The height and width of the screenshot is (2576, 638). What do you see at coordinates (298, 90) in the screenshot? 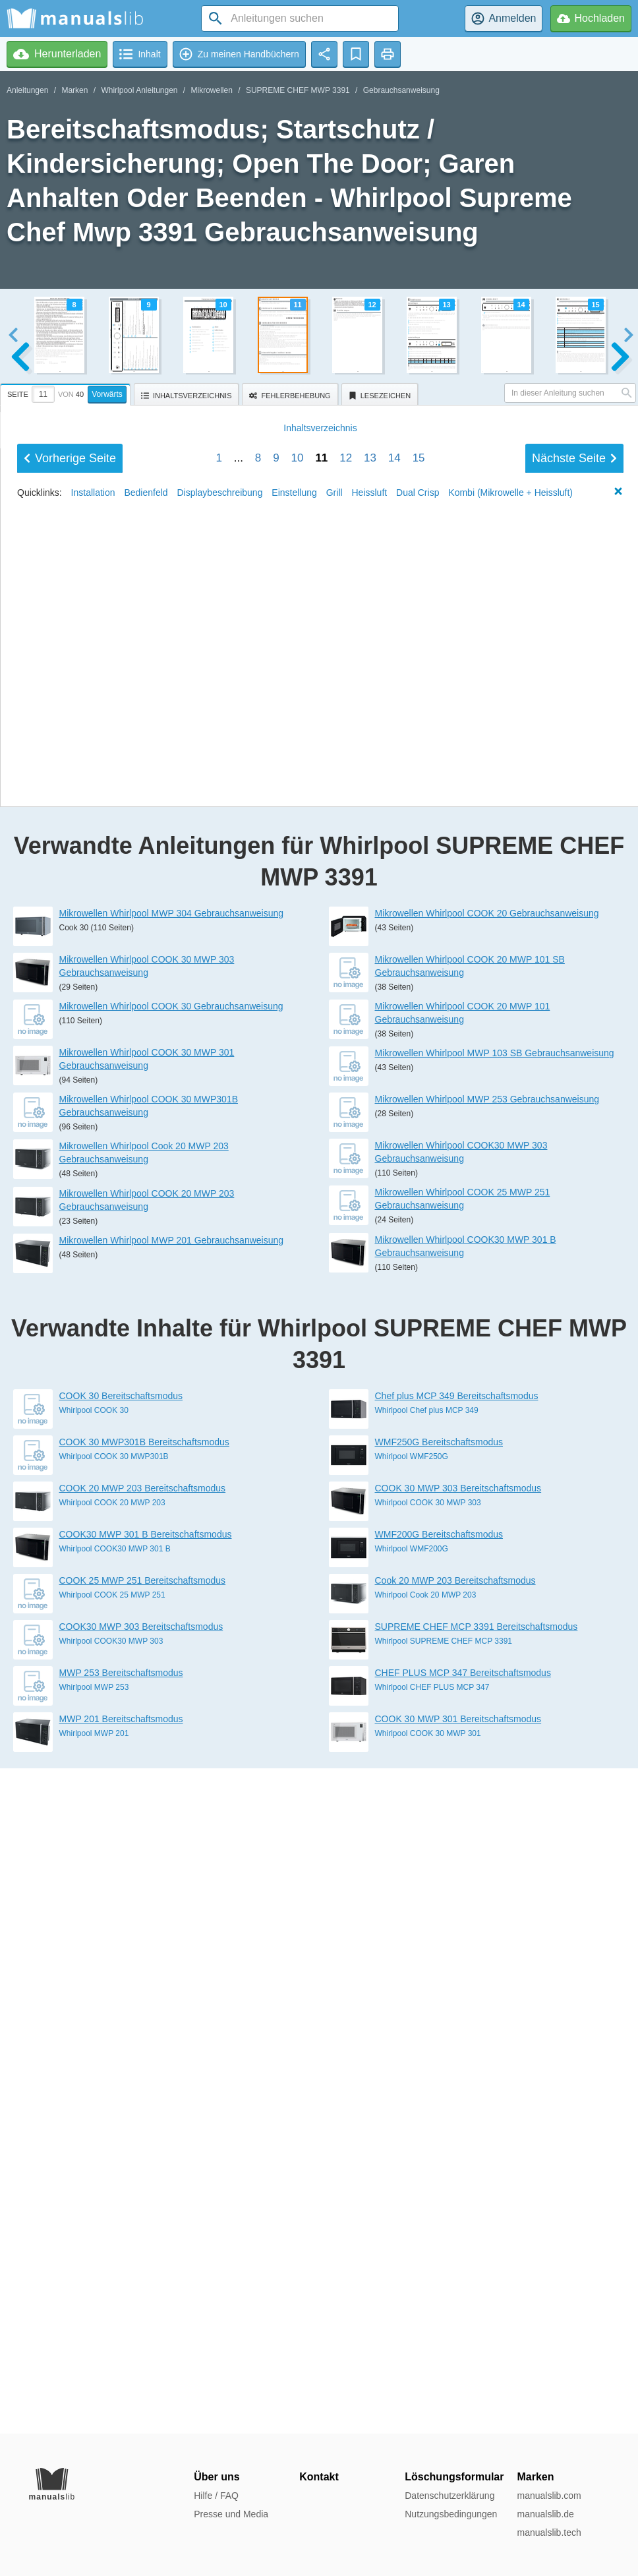
I see `SUPREME CHEF MWP 3391` at bounding box center [298, 90].